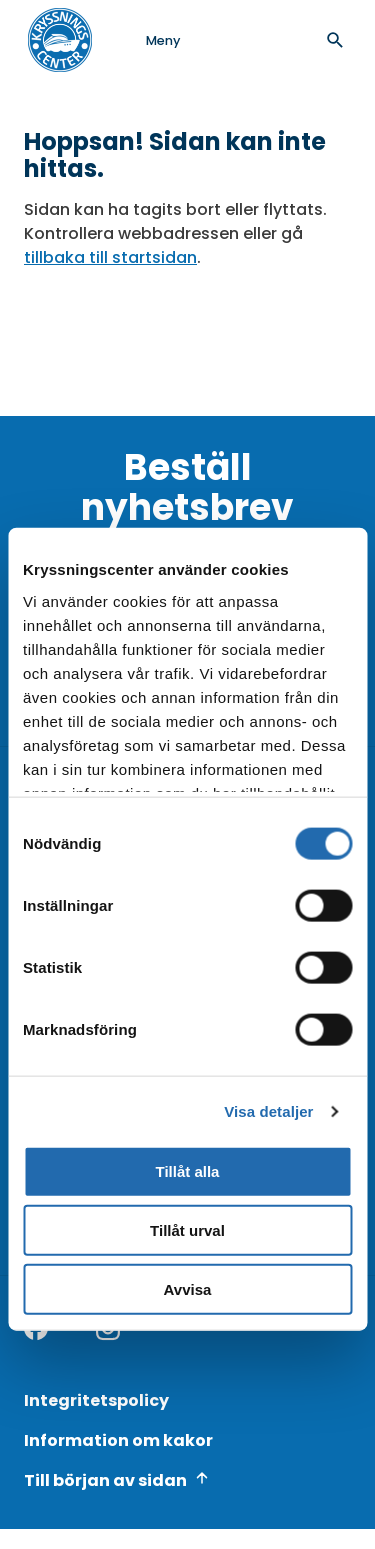 This screenshot has height=1549, width=375. Describe the element at coordinates (187, 1230) in the screenshot. I see `Tillåt urval` at that location.